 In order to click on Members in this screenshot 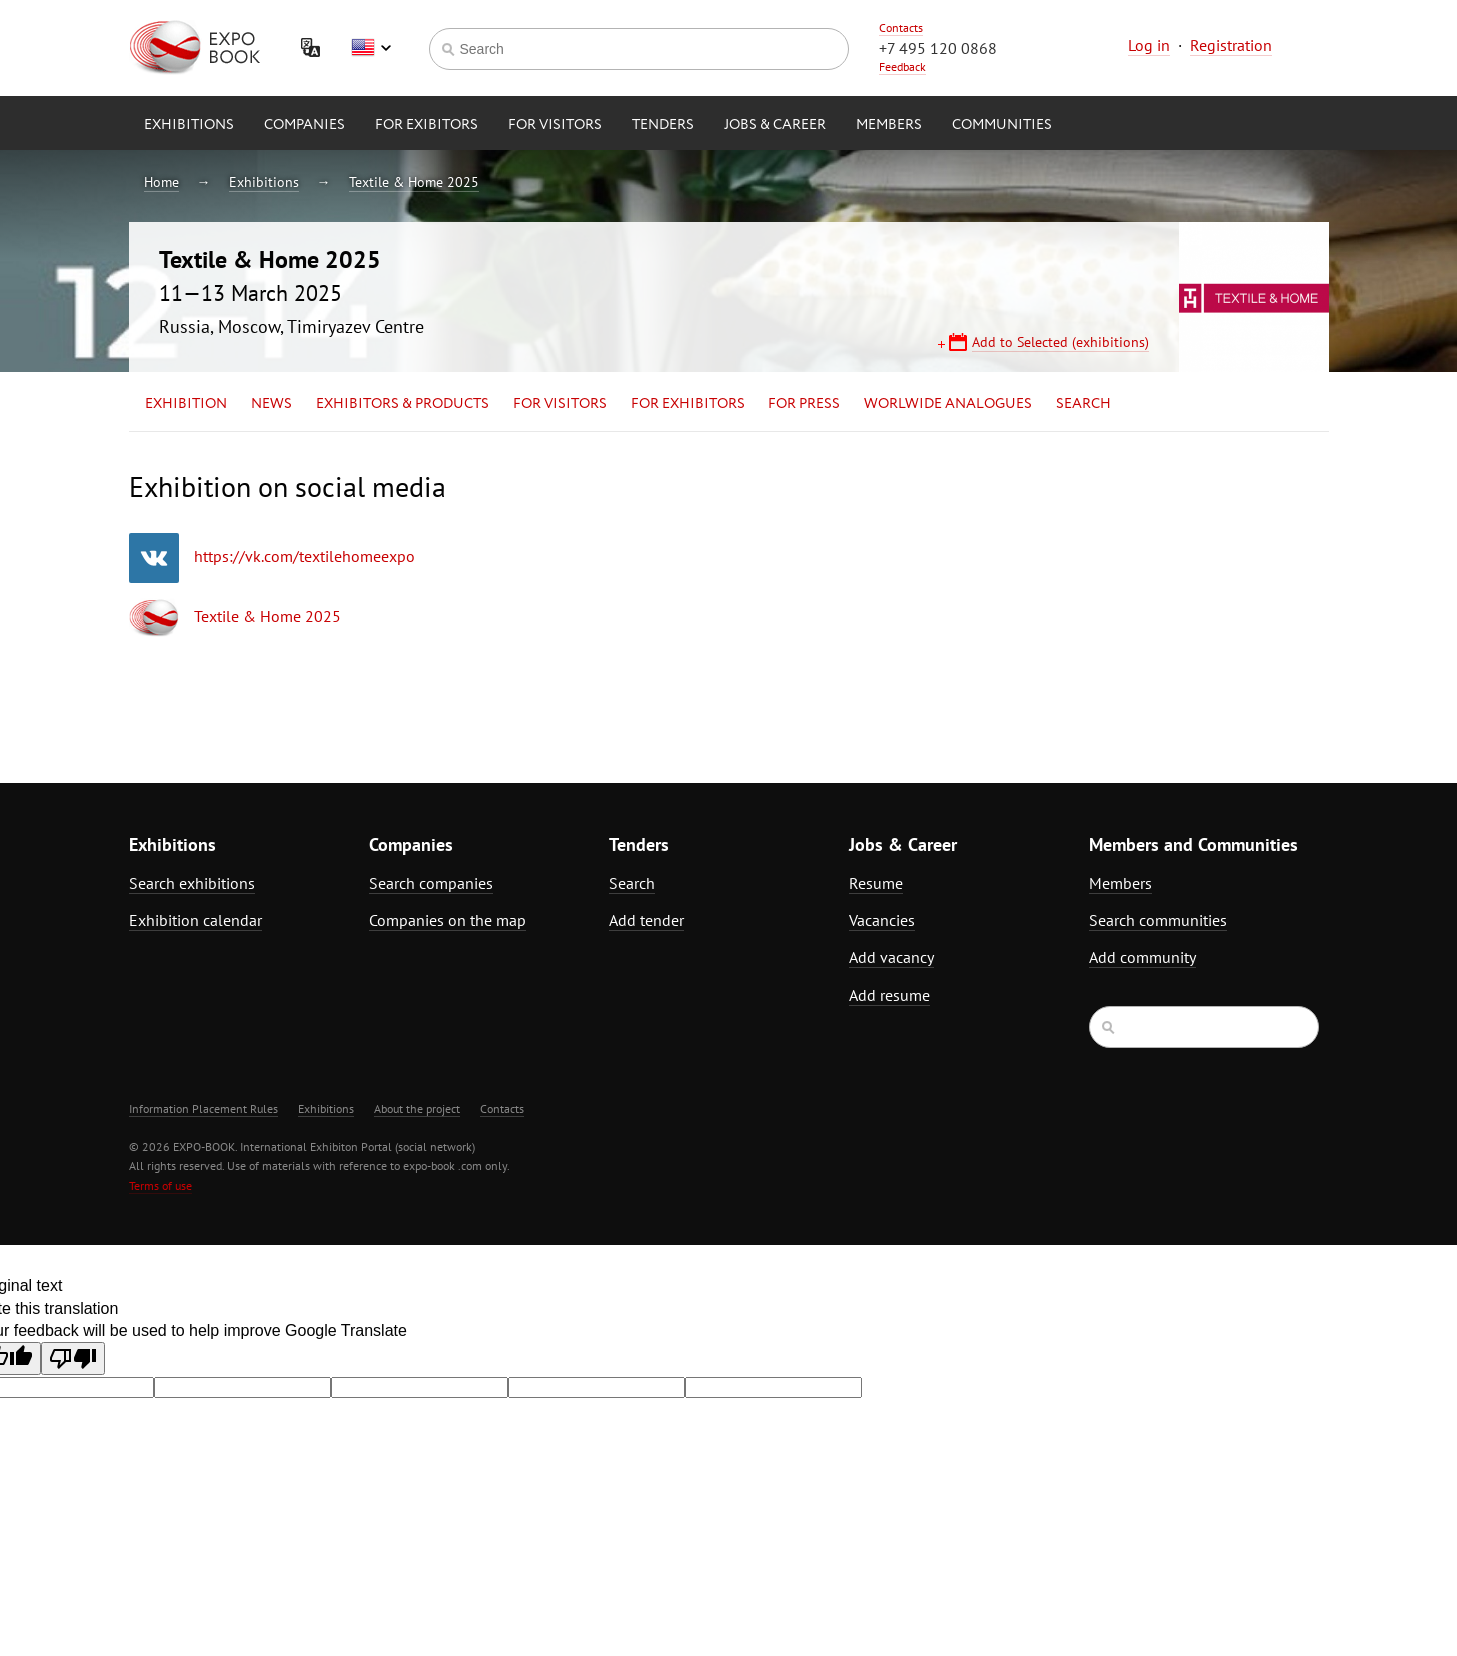, I will do `click(889, 125)`.